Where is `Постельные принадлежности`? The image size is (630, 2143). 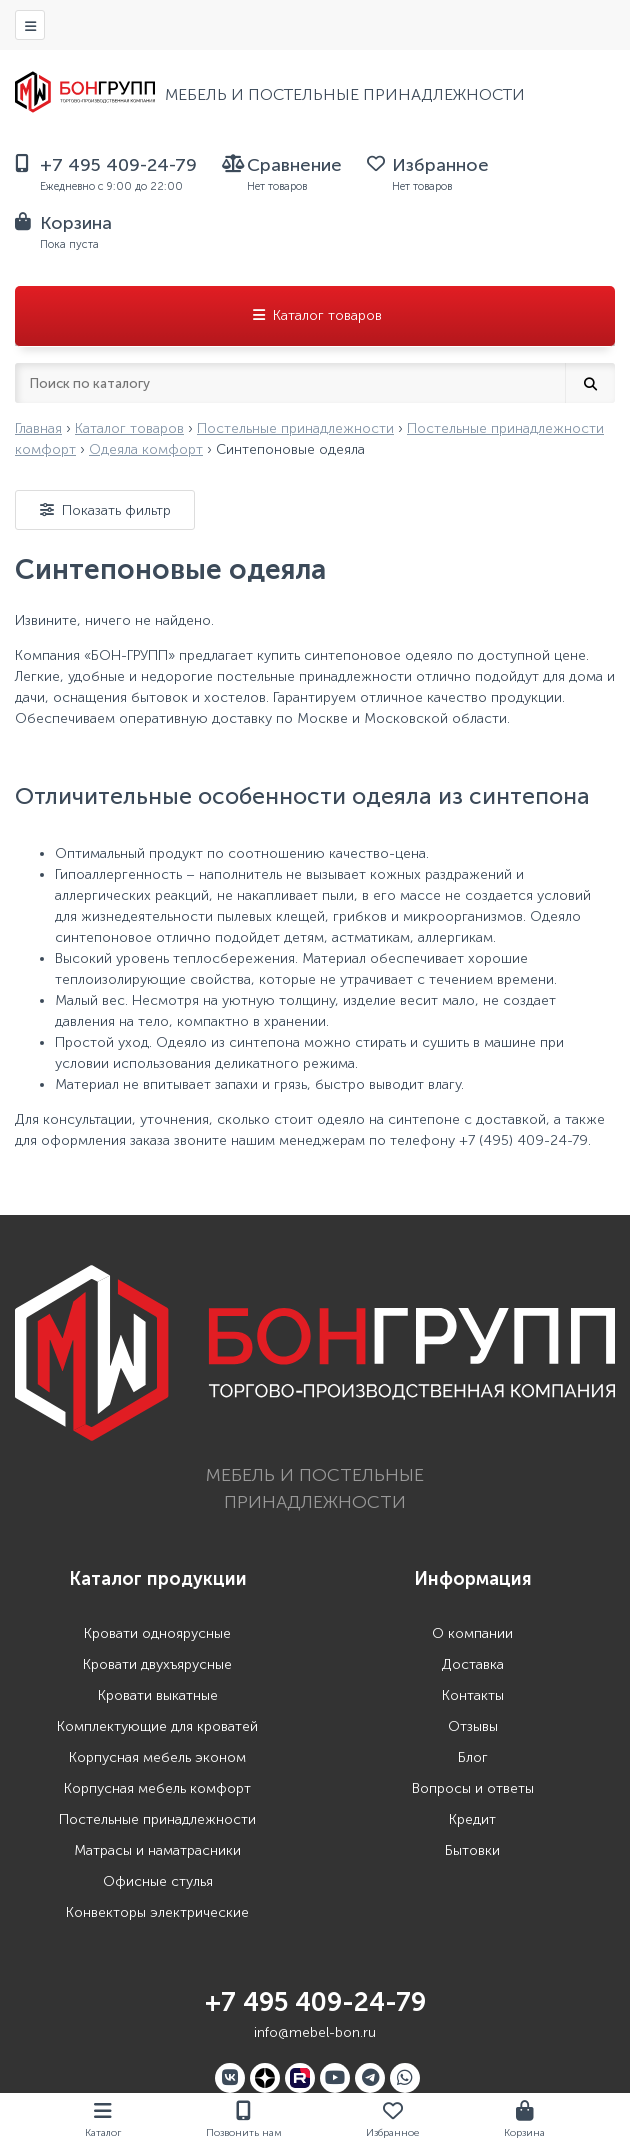
Постельные принадлежности is located at coordinates (157, 1819).